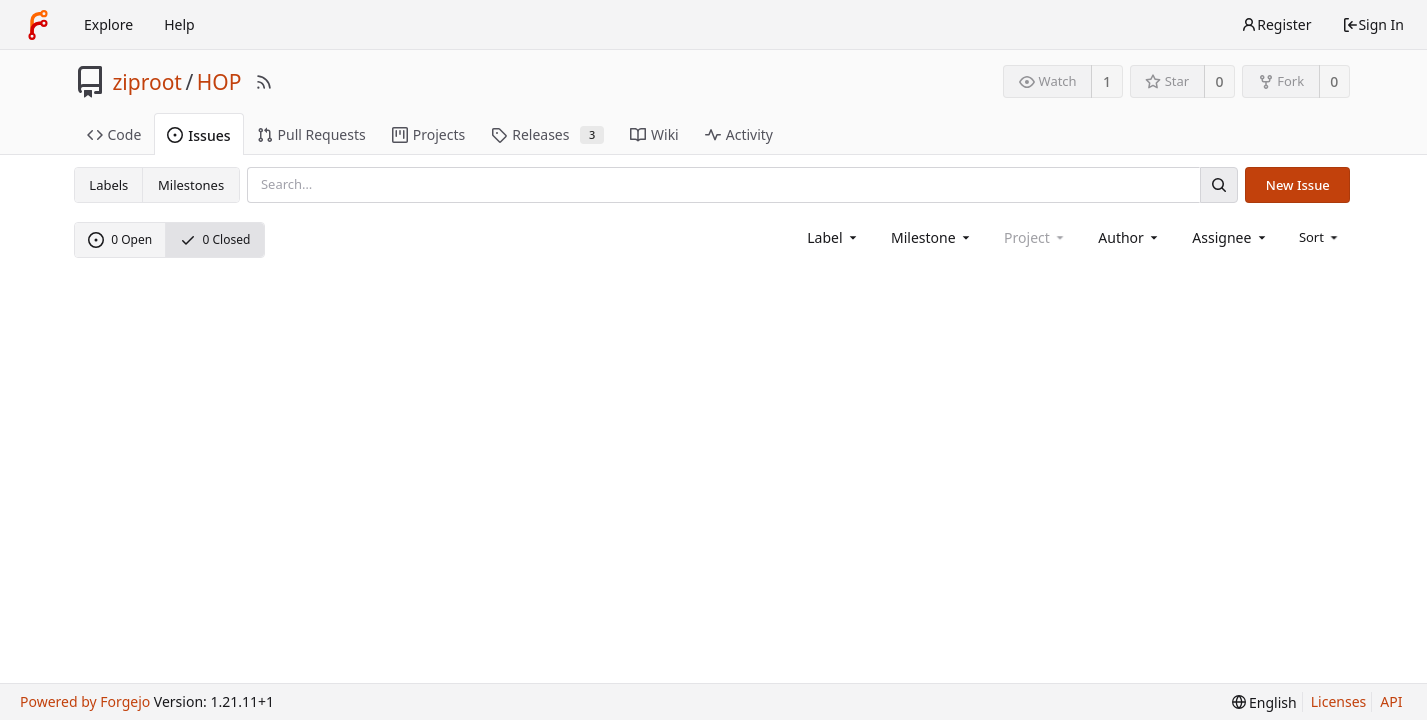 The width and height of the screenshot is (1427, 720). I want to click on [Search], so click(1219, 184).